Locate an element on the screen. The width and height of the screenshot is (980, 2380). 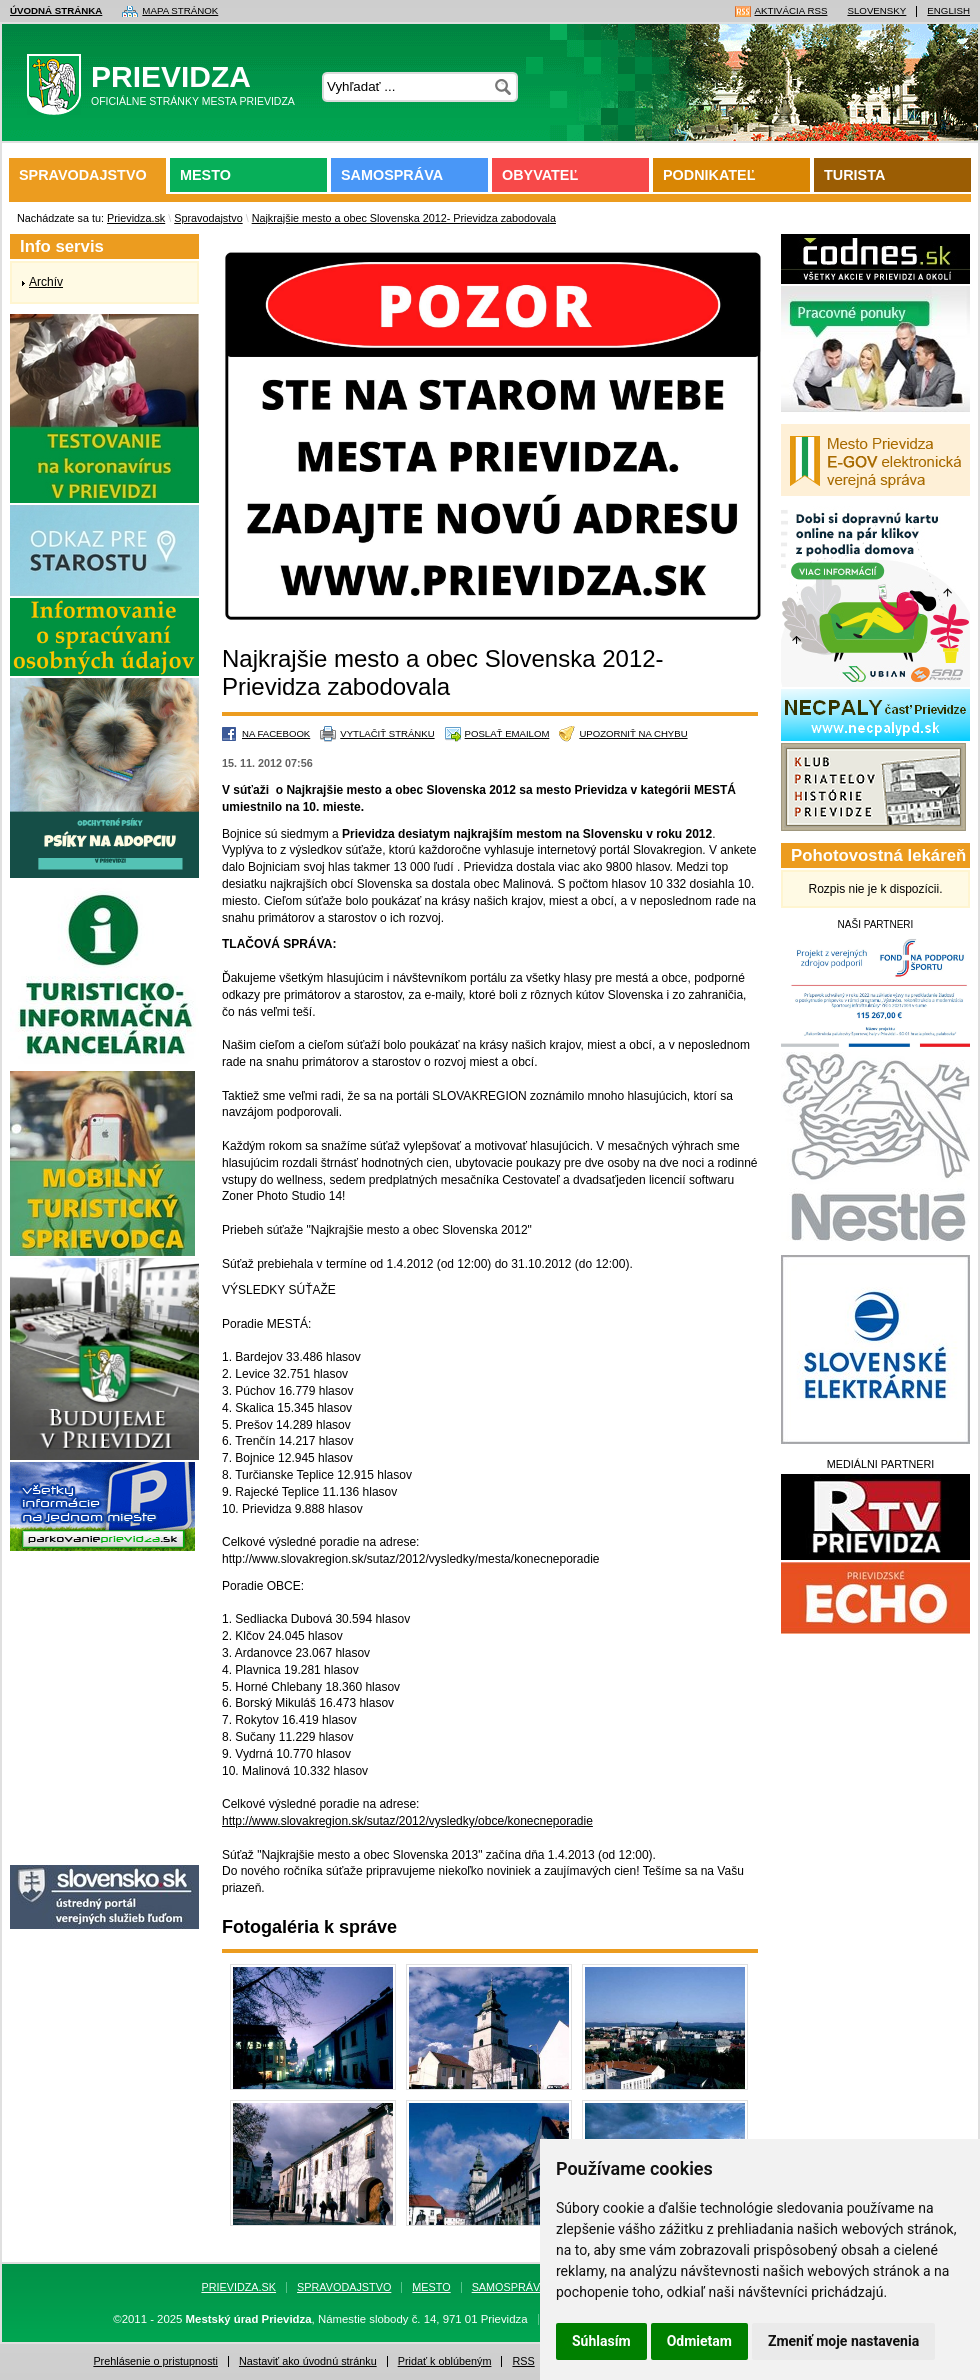
Zmeniť moje nastavenia [button] is located at coordinates (843, 2341).